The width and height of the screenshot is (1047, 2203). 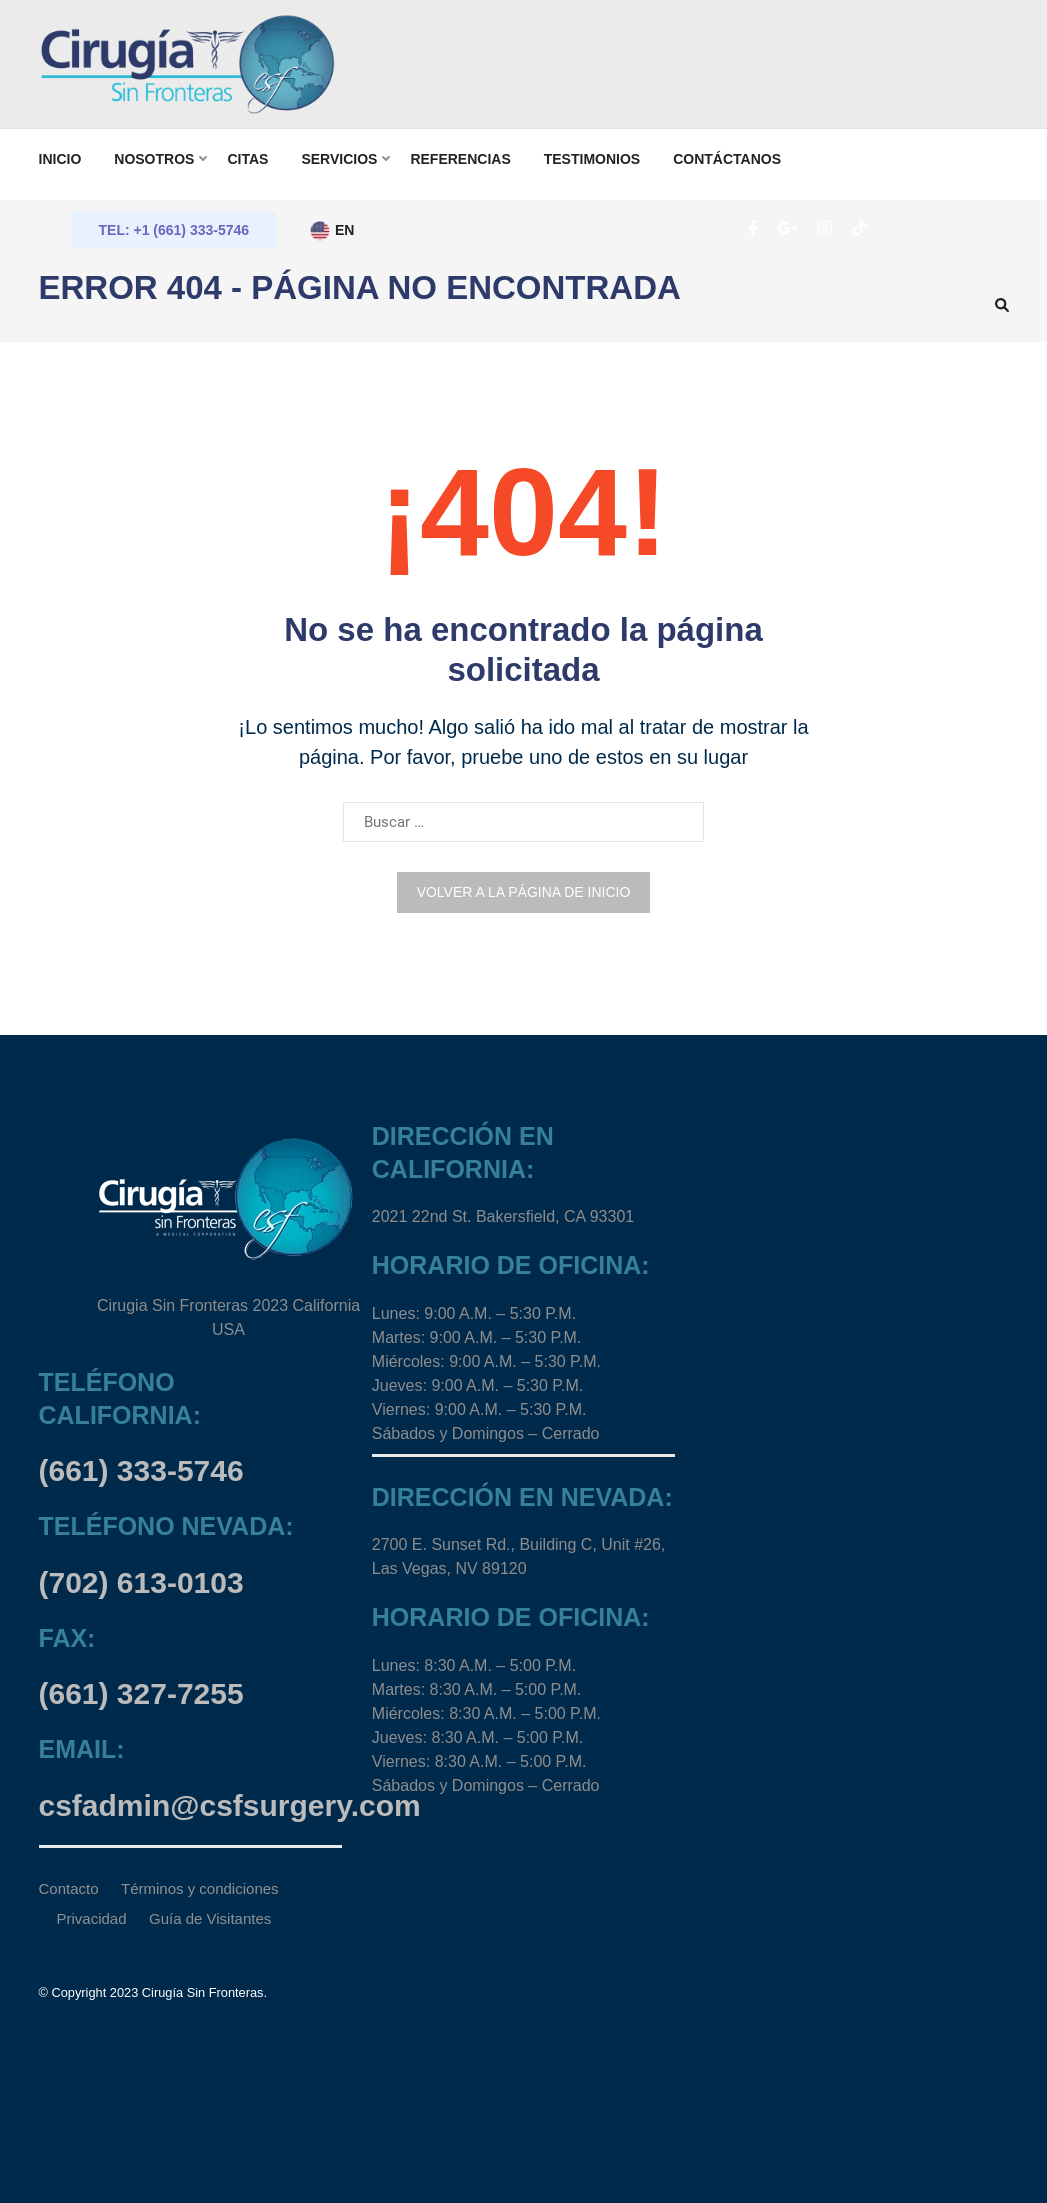 What do you see at coordinates (69, 1888) in the screenshot?
I see `Contacto` at bounding box center [69, 1888].